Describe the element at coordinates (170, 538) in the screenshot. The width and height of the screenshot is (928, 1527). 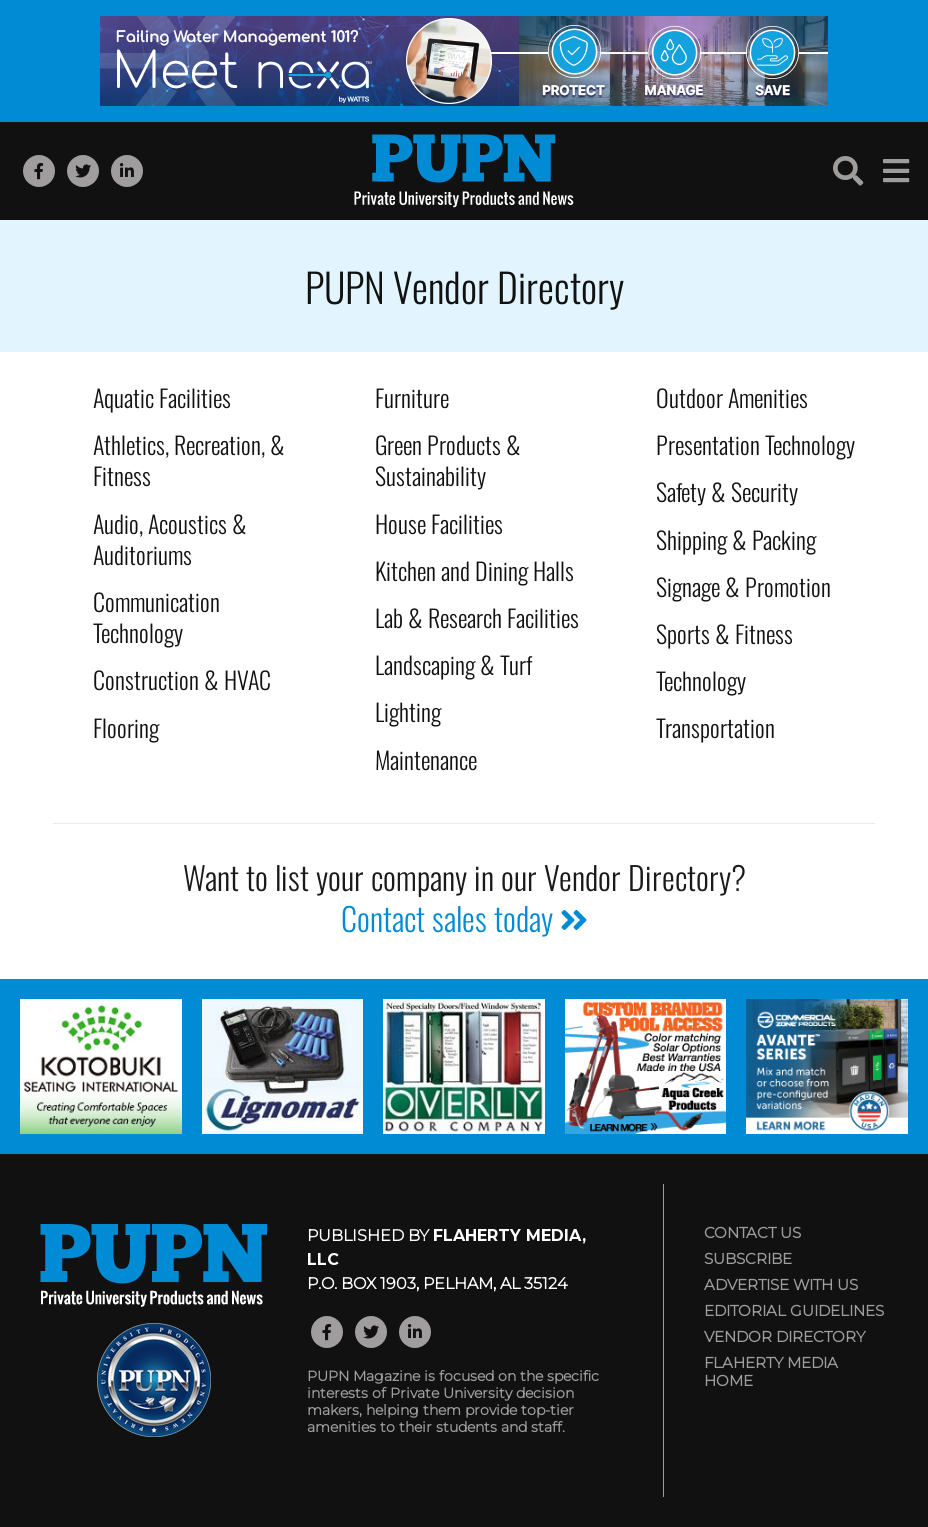
I see `Audio, Acoustics & Auditoriums` at that location.